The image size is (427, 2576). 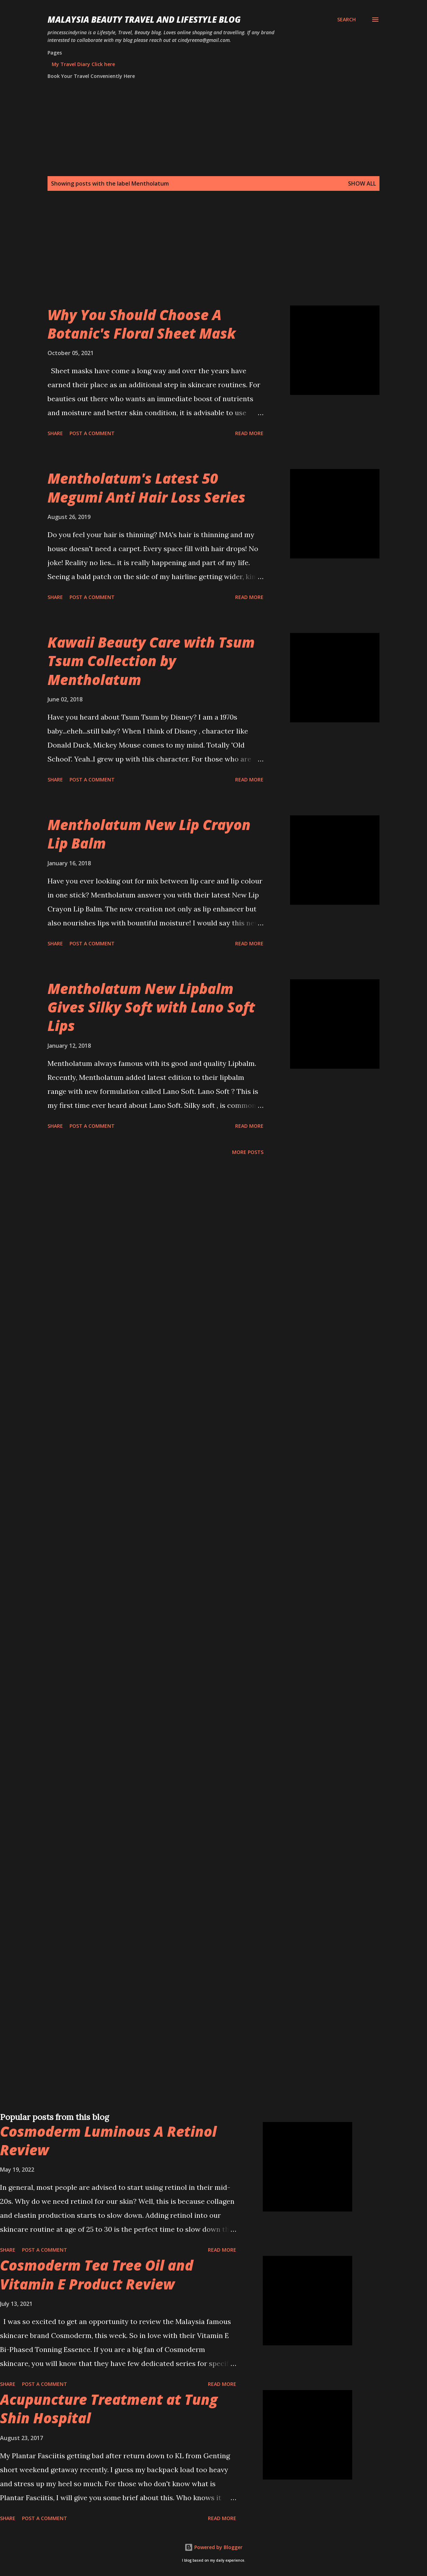 What do you see at coordinates (96, 2274) in the screenshot?
I see `Cosmoderm Tea Tree Oil and Vitamin E Product Review` at bounding box center [96, 2274].